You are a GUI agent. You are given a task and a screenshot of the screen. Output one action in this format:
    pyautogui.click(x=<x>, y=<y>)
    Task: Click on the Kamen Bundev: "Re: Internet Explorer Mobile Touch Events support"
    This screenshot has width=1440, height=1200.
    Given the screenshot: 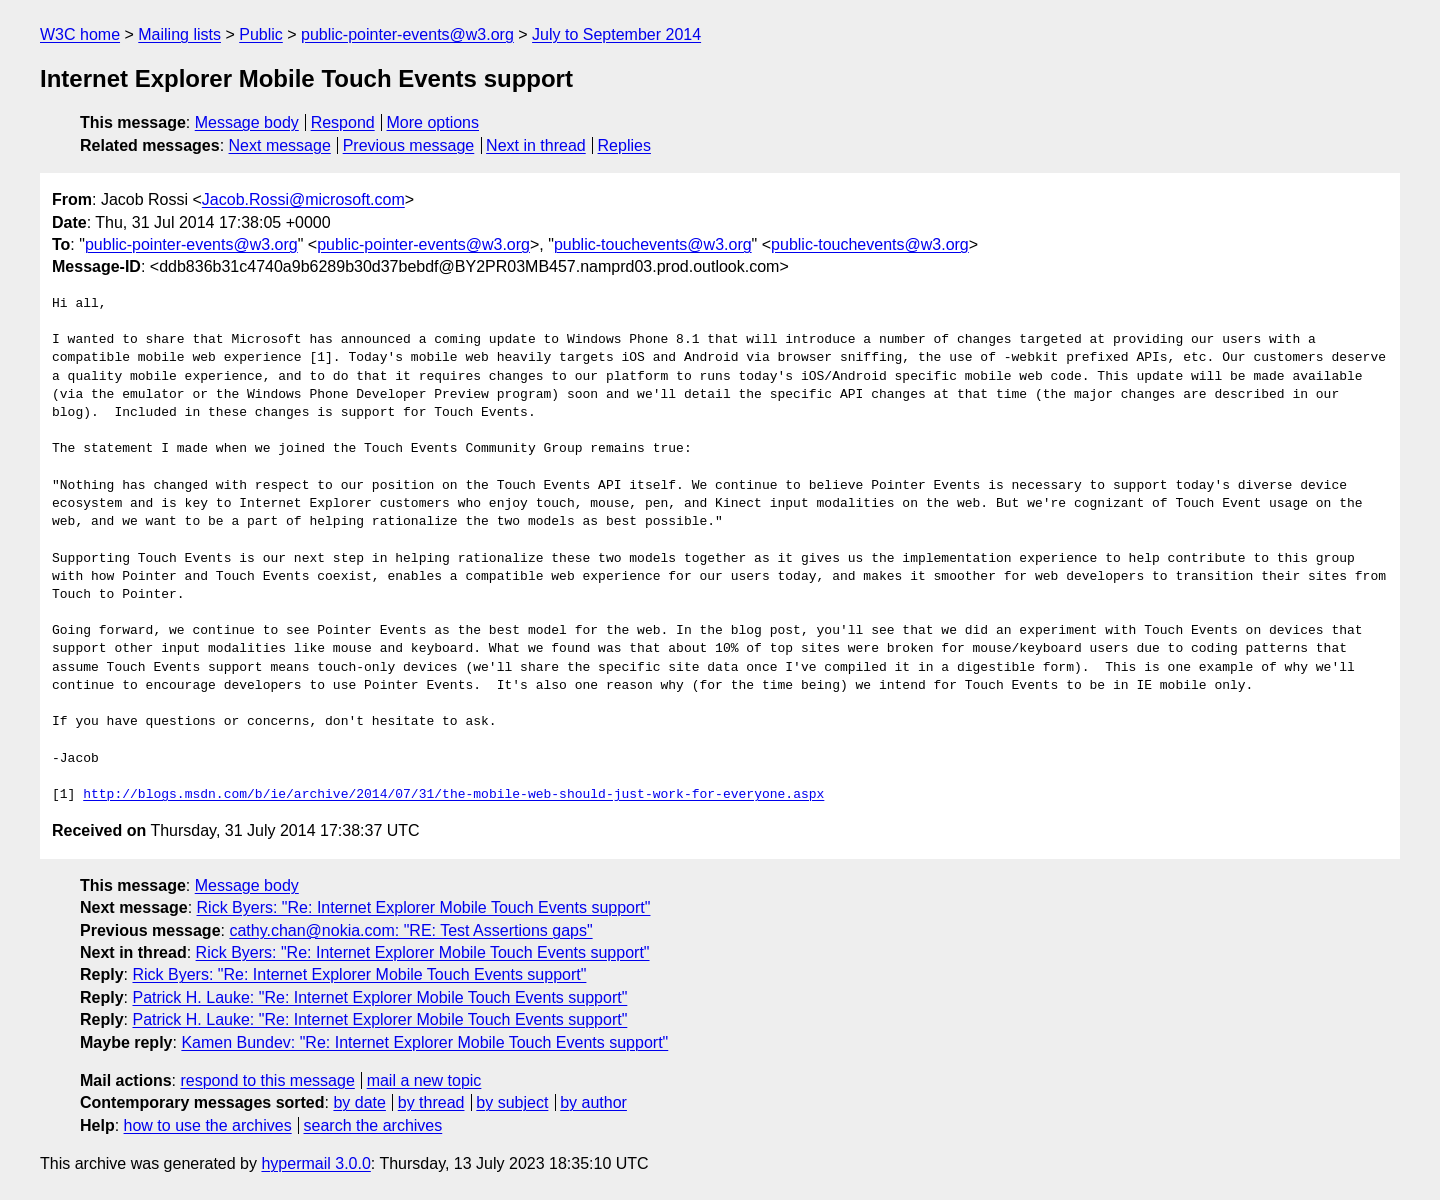 What is the action you would take?
    pyautogui.click(x=424, y=1042)
    